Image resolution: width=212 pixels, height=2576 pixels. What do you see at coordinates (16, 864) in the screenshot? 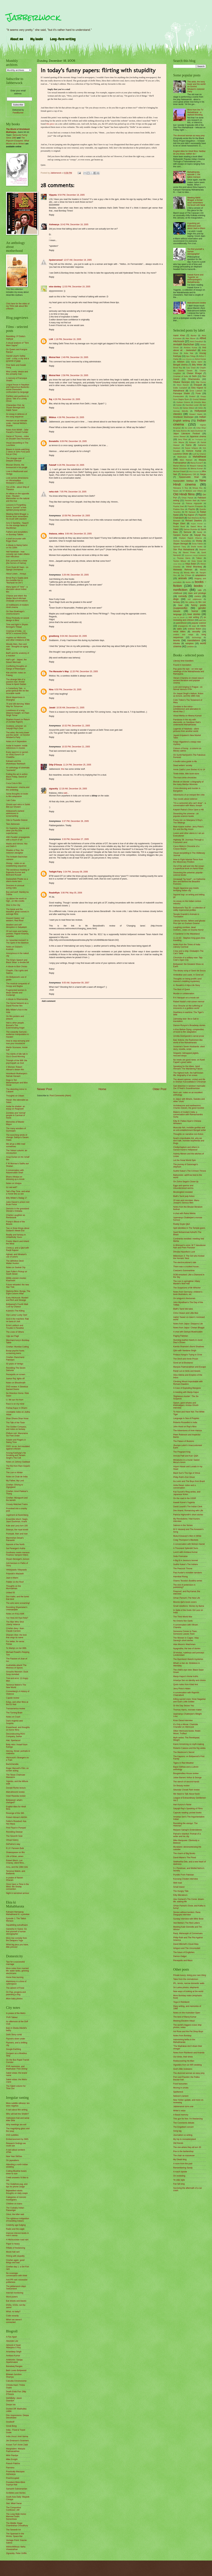
I see `Sholay - notes on an establishing sequence` at bounding box center [16, 864].